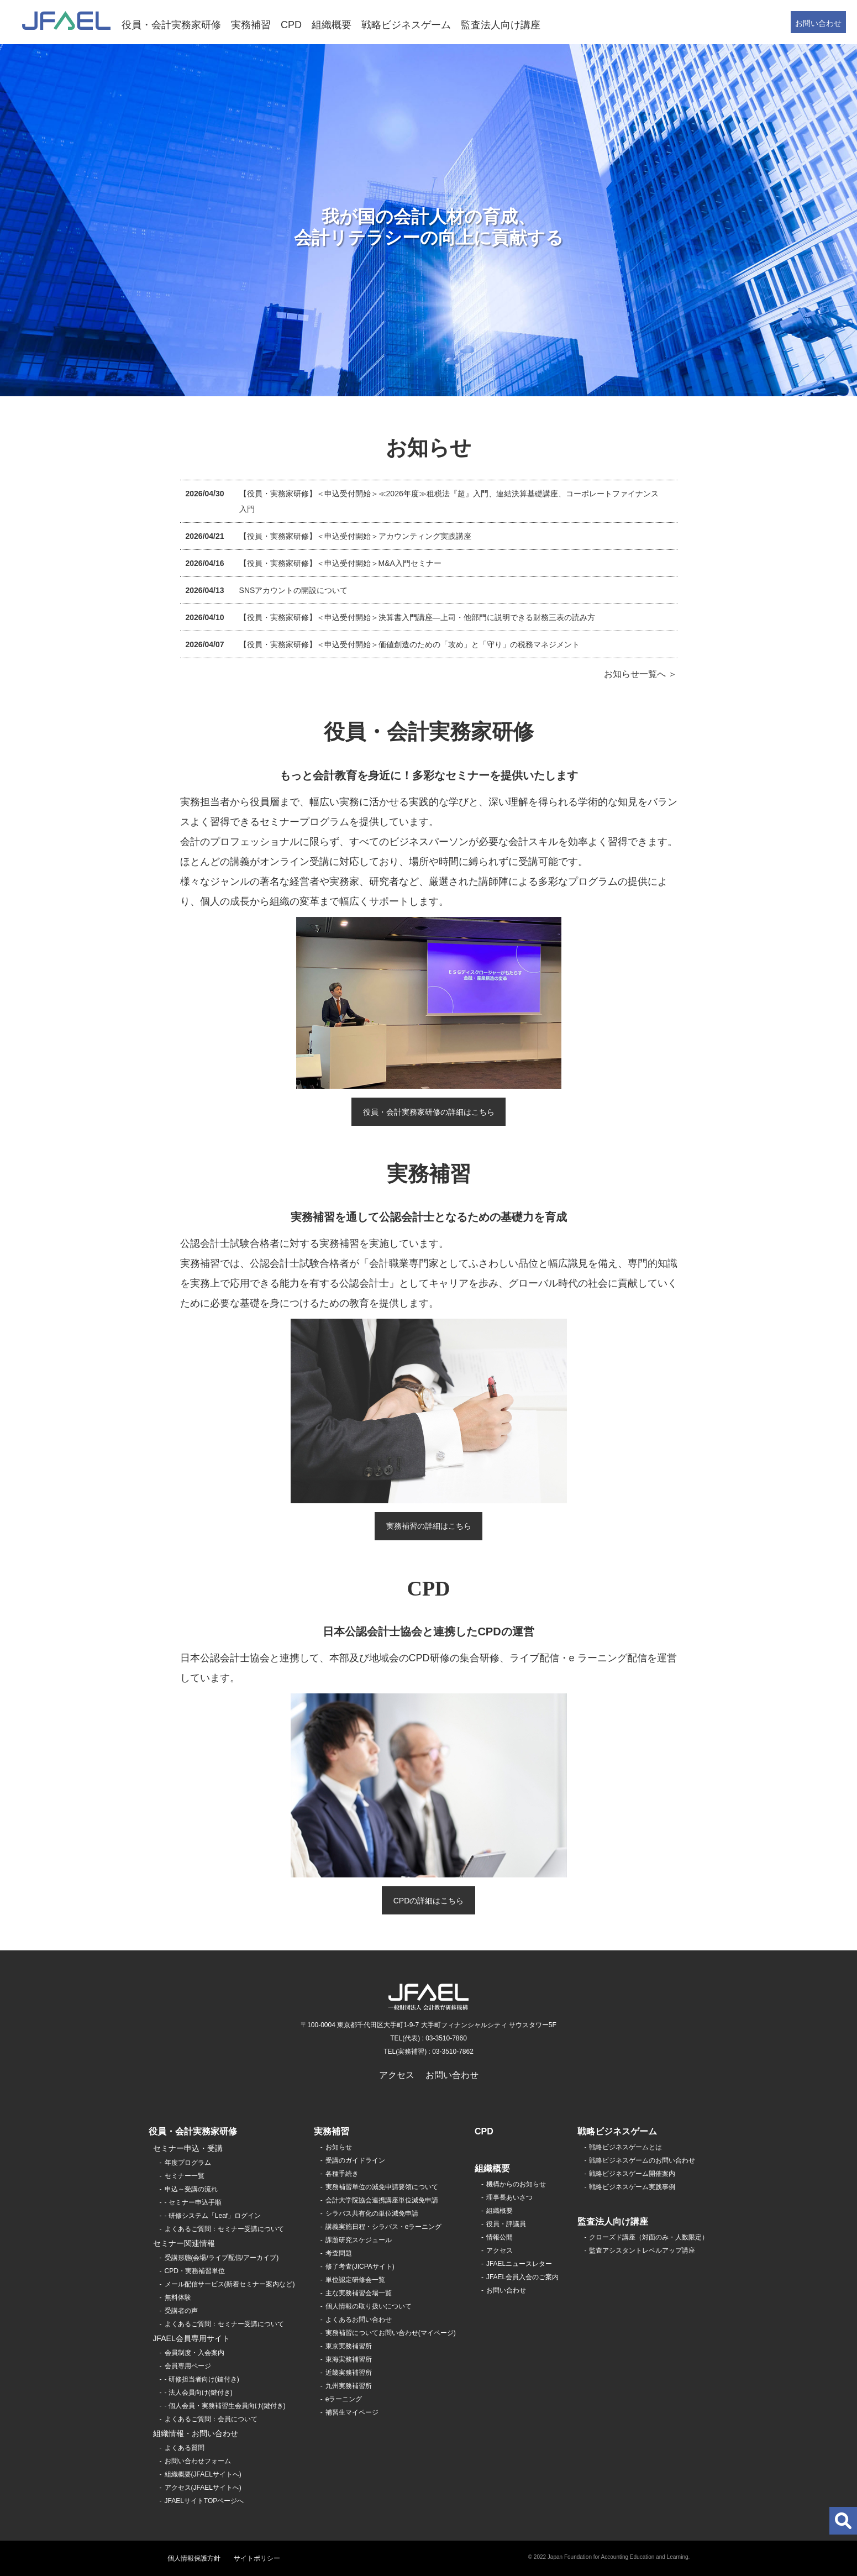 This screenshot has width=857, height=2576. I want to click on クローズド講座（対面のみ・人数限定）, so click(648, 2237).